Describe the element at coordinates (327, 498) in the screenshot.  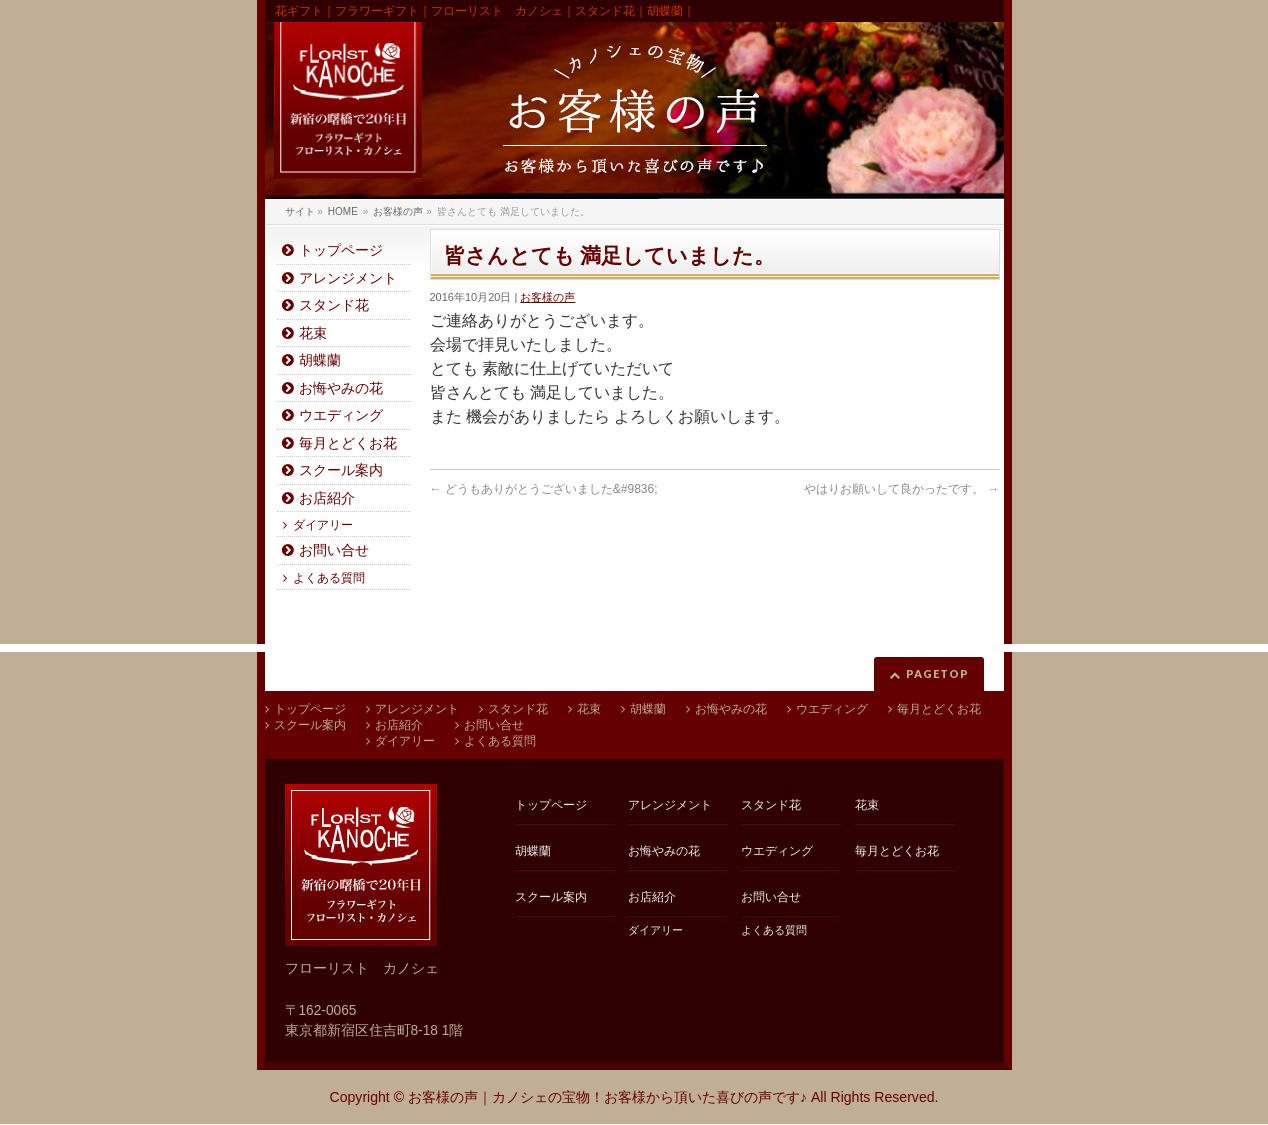
I see `お店紹介` at that location.